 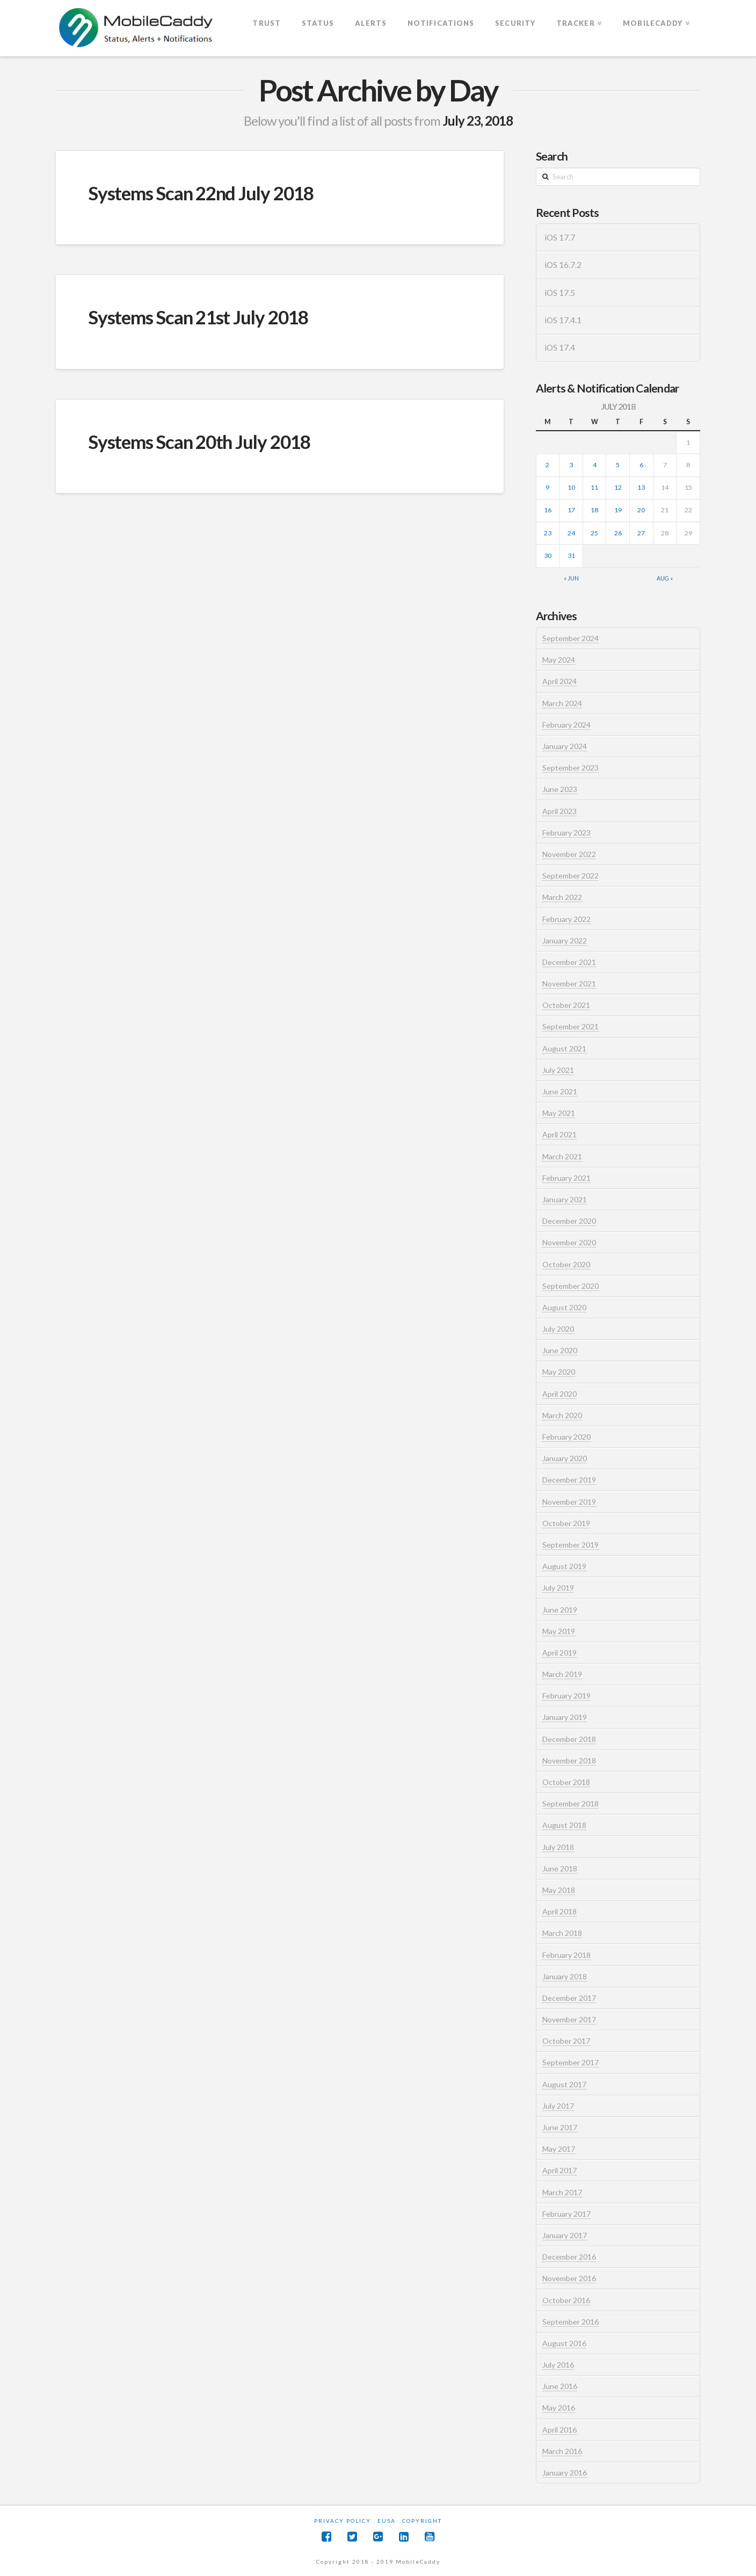 I want to click on February 2022, so click(x=566, y=919).